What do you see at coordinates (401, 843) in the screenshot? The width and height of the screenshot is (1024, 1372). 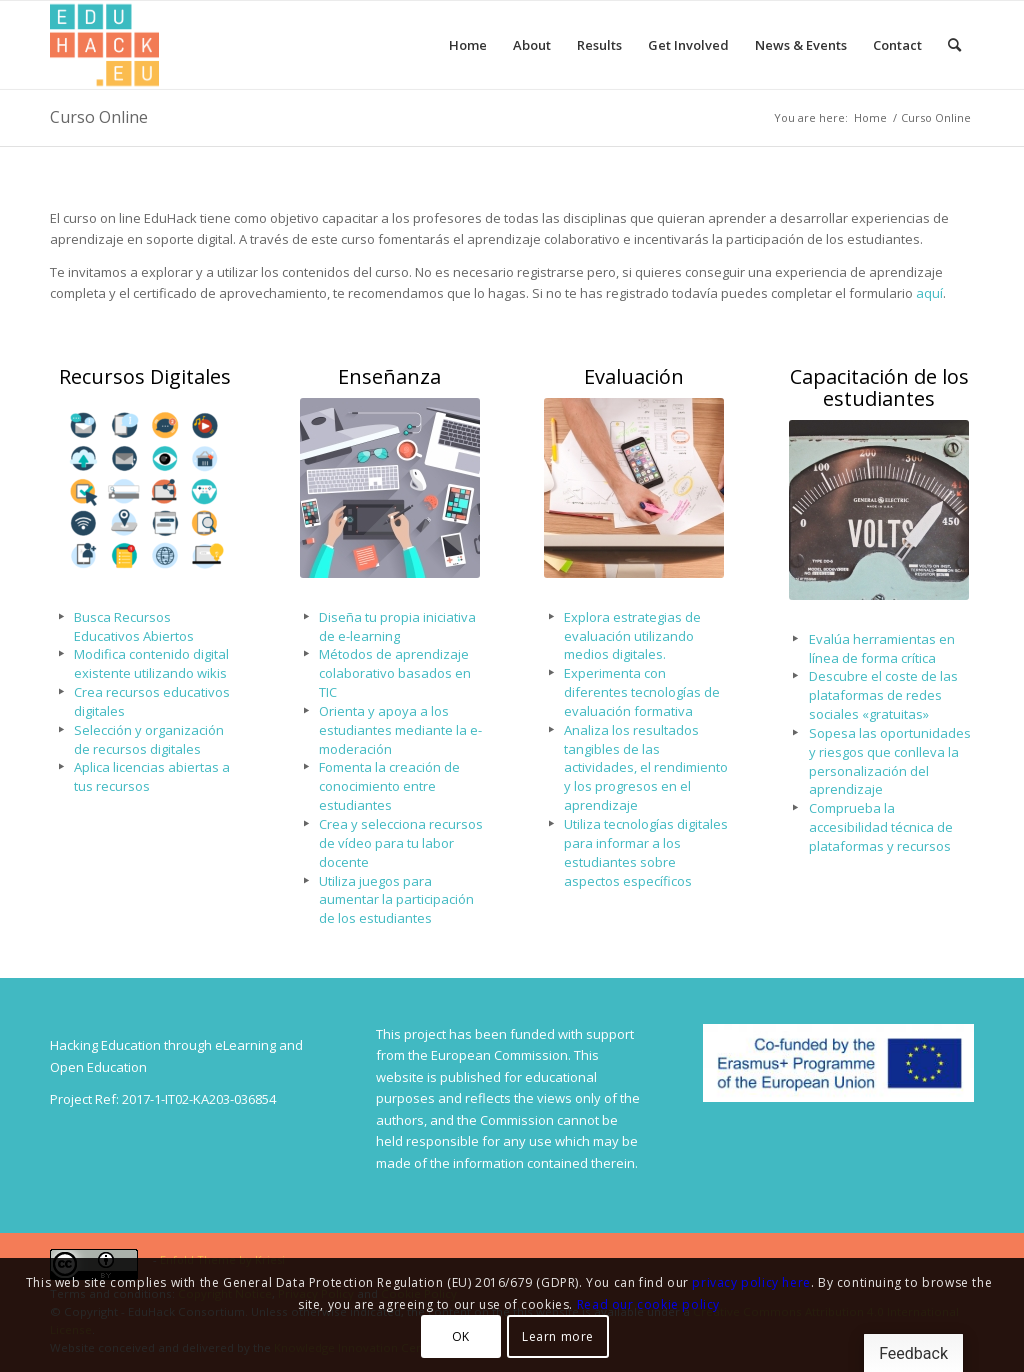 I see `Crea y selecciona recursos de vídeo para tu labor docente` at bounding box center [401, 843].